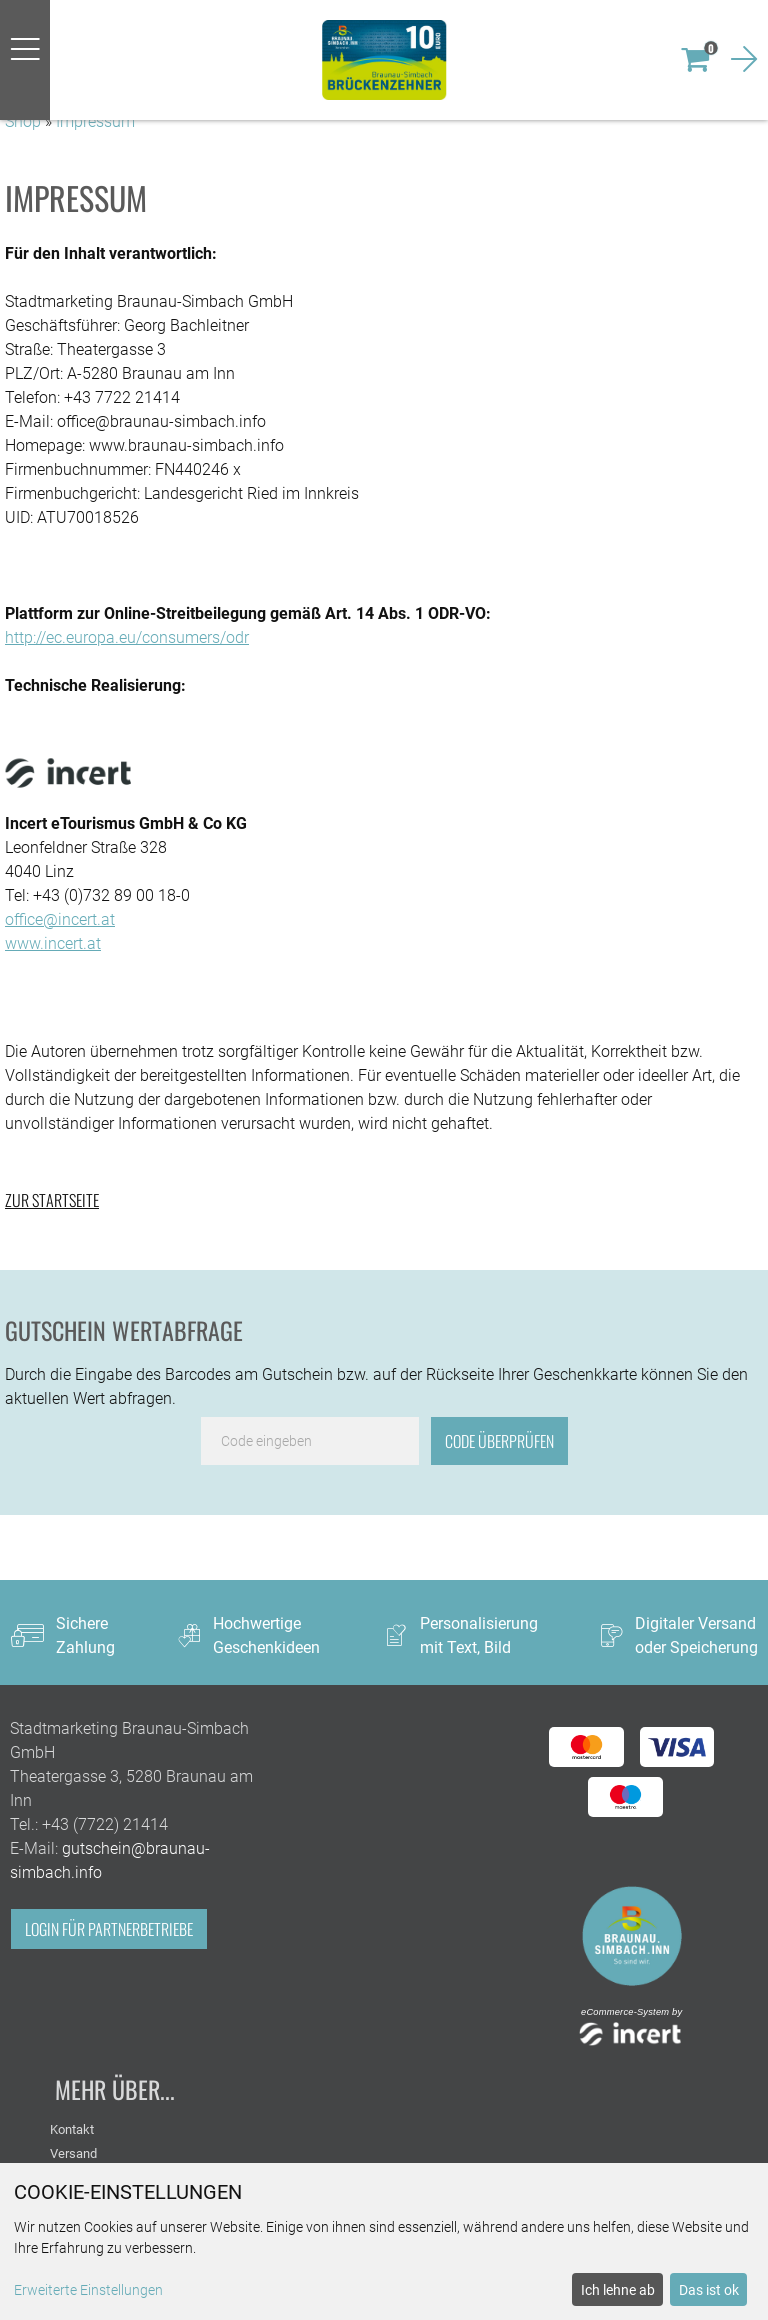 This screenshot has height=2320, width=768. I want to click on Login für Partnerbetriebe, so click(109, 1929).